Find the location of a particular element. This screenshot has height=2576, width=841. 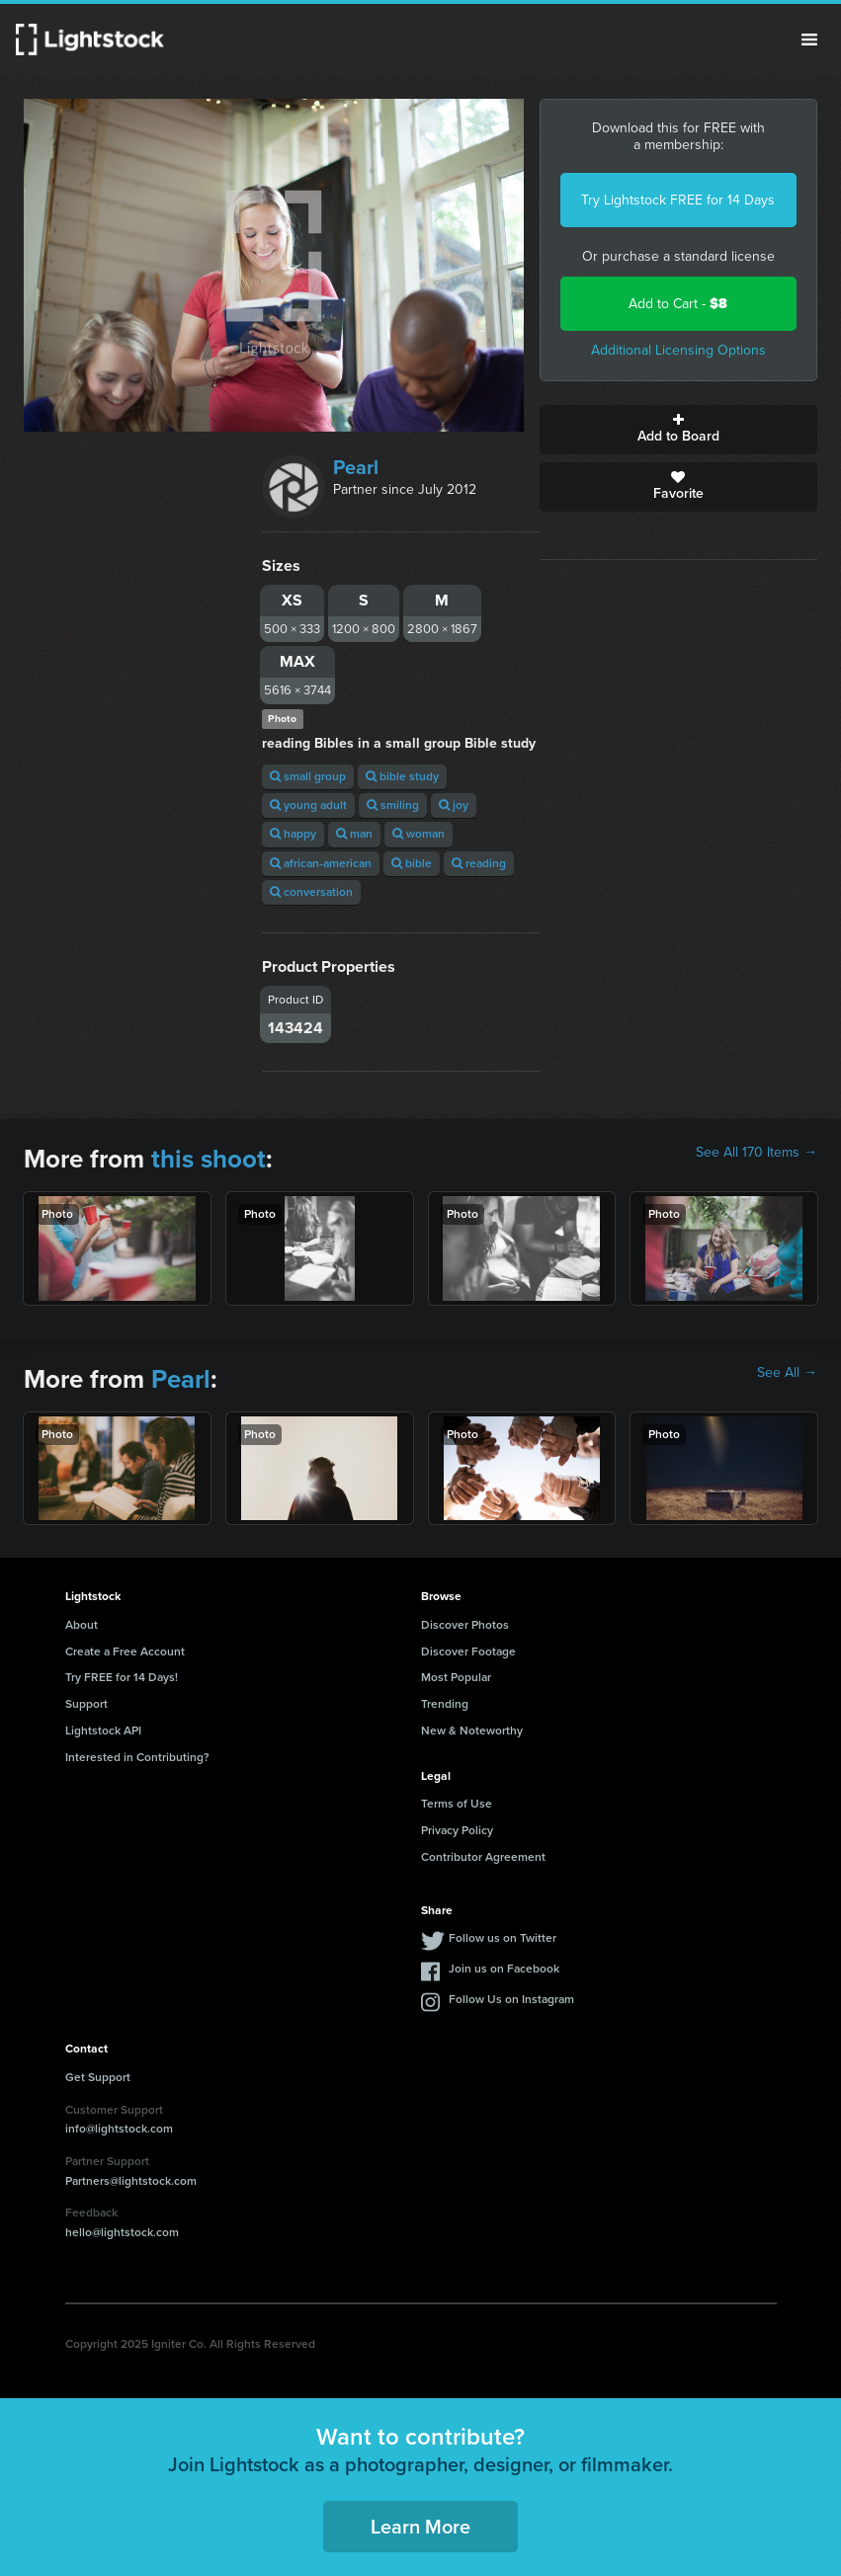

conversation is located at coordinates (311, 892).